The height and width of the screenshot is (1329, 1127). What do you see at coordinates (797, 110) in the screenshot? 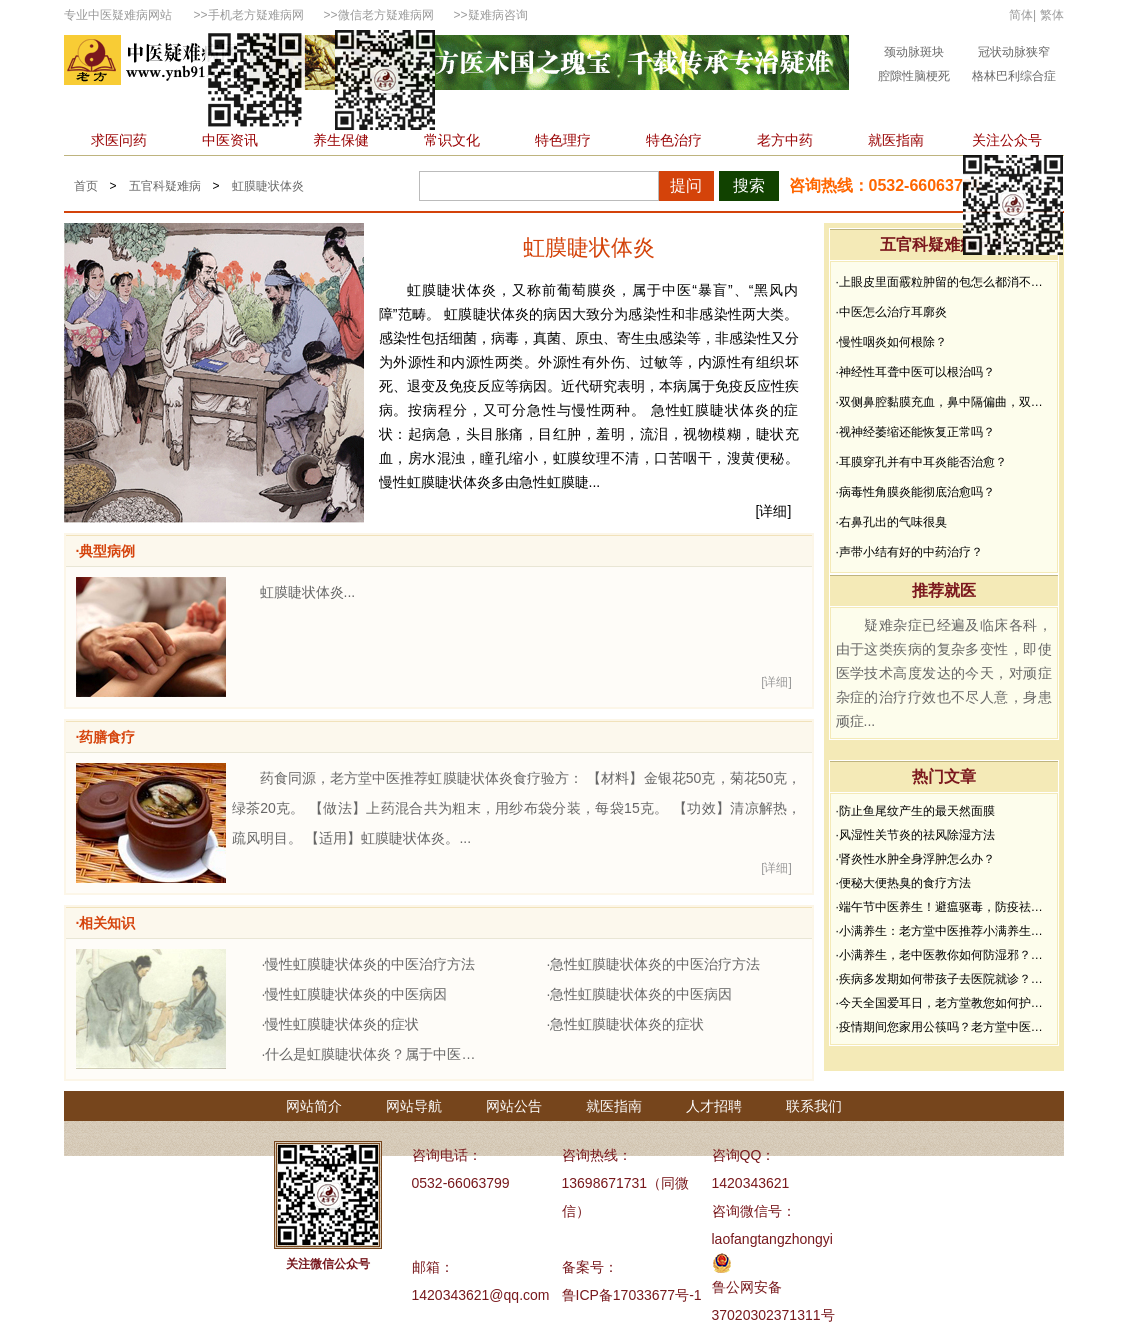
I see `不孕不育科` at bounding box center [797, 110].